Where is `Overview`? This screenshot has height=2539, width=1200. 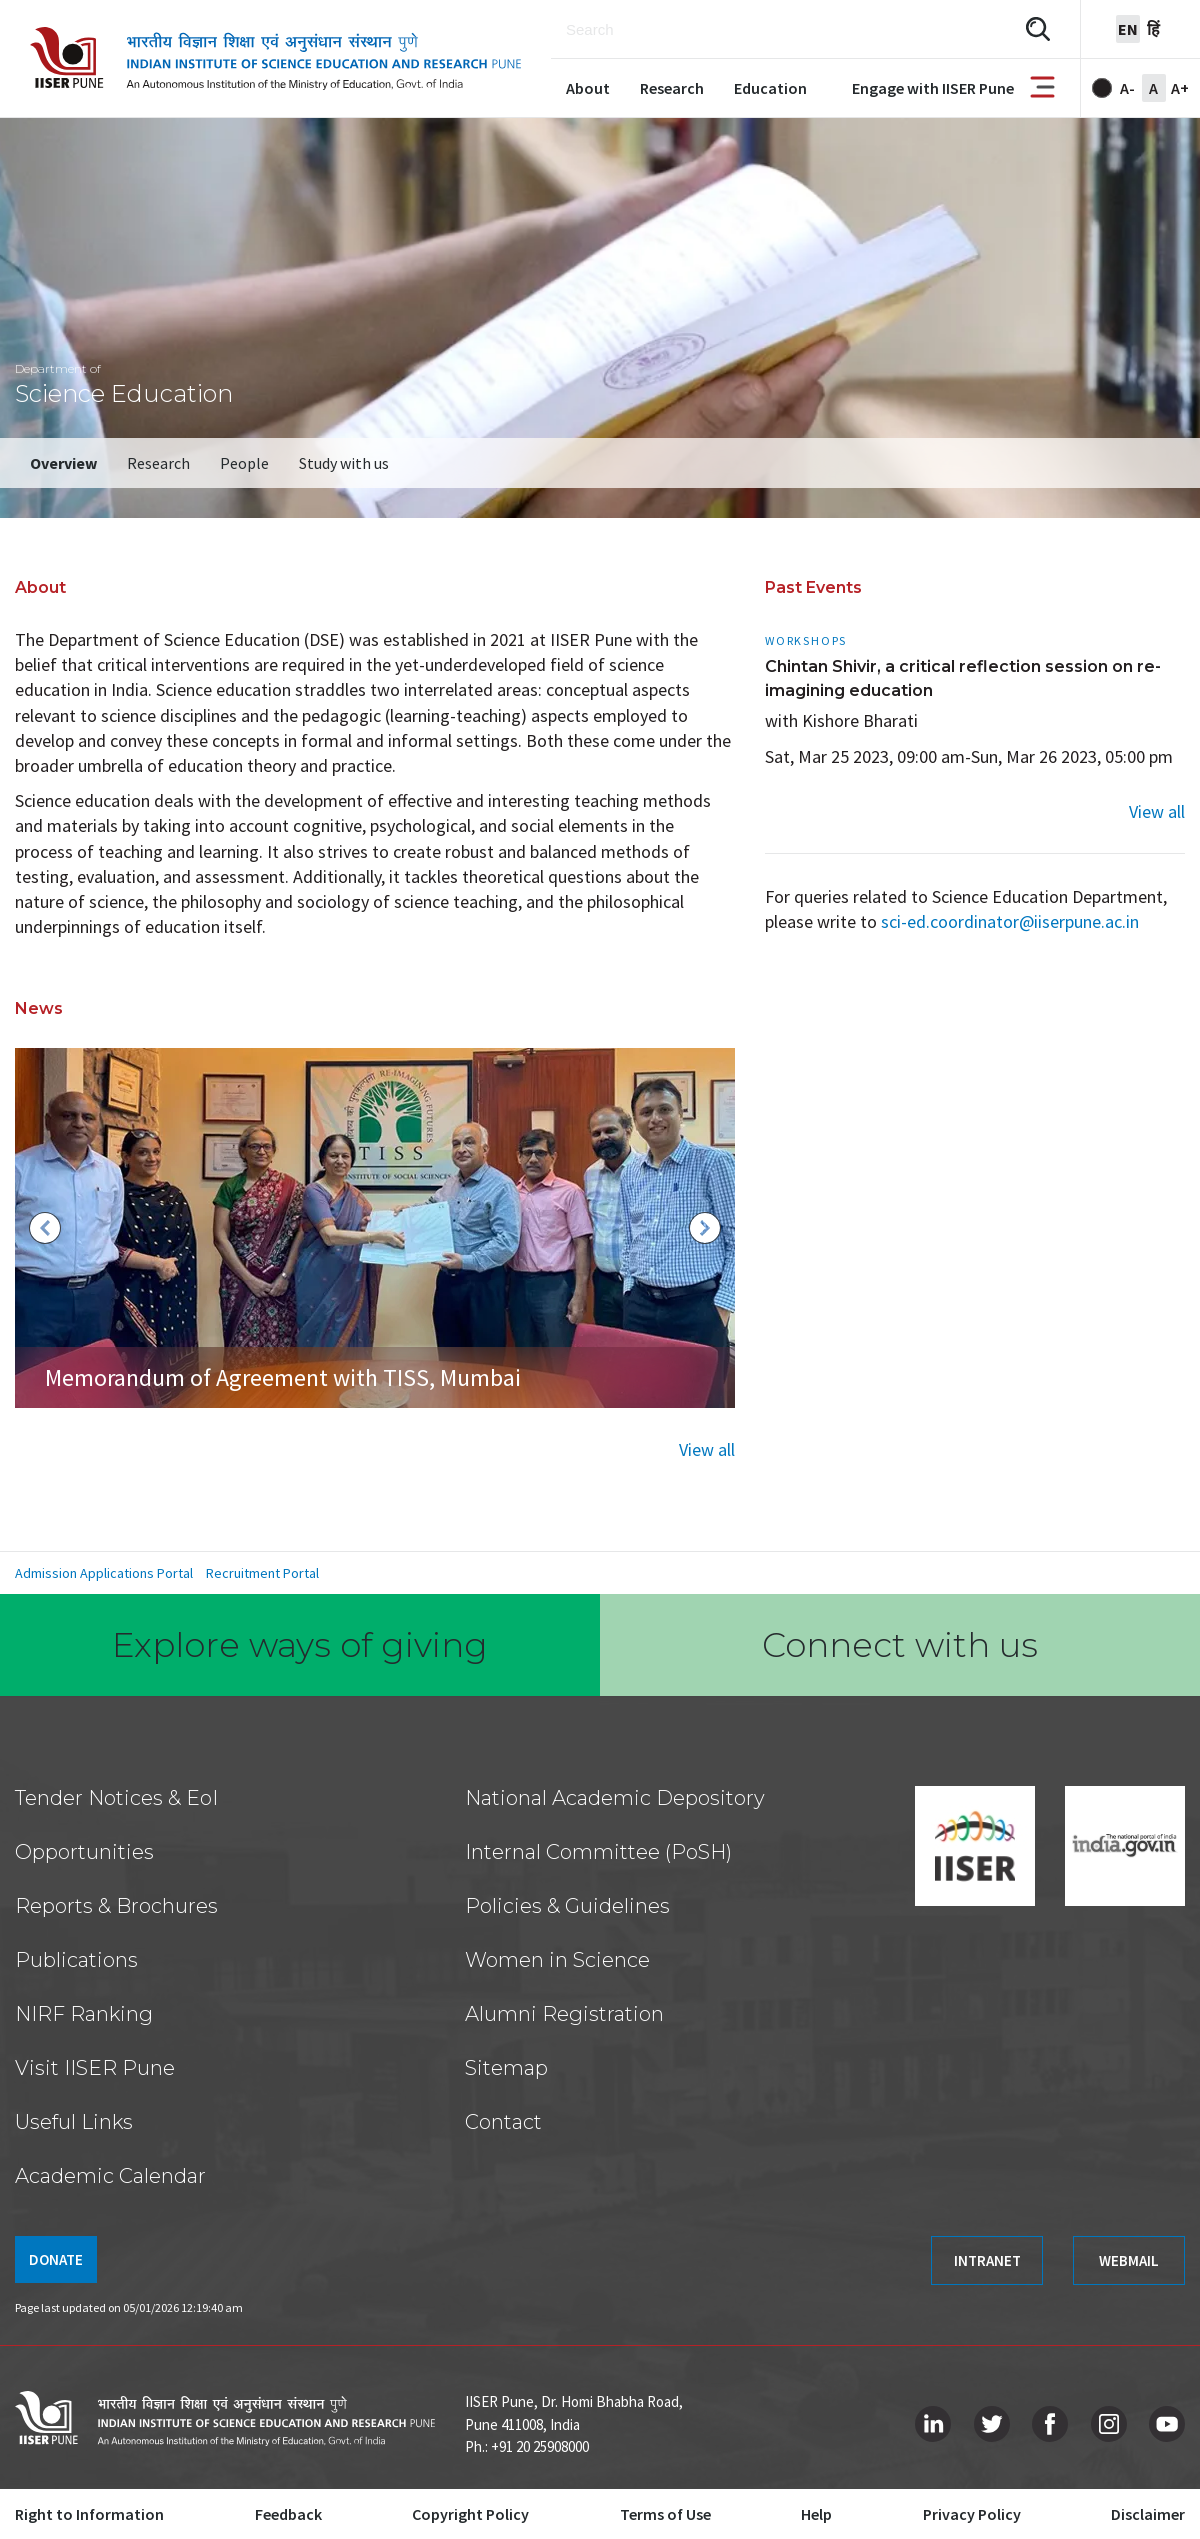
Overview is located at coordinates (63, 463).